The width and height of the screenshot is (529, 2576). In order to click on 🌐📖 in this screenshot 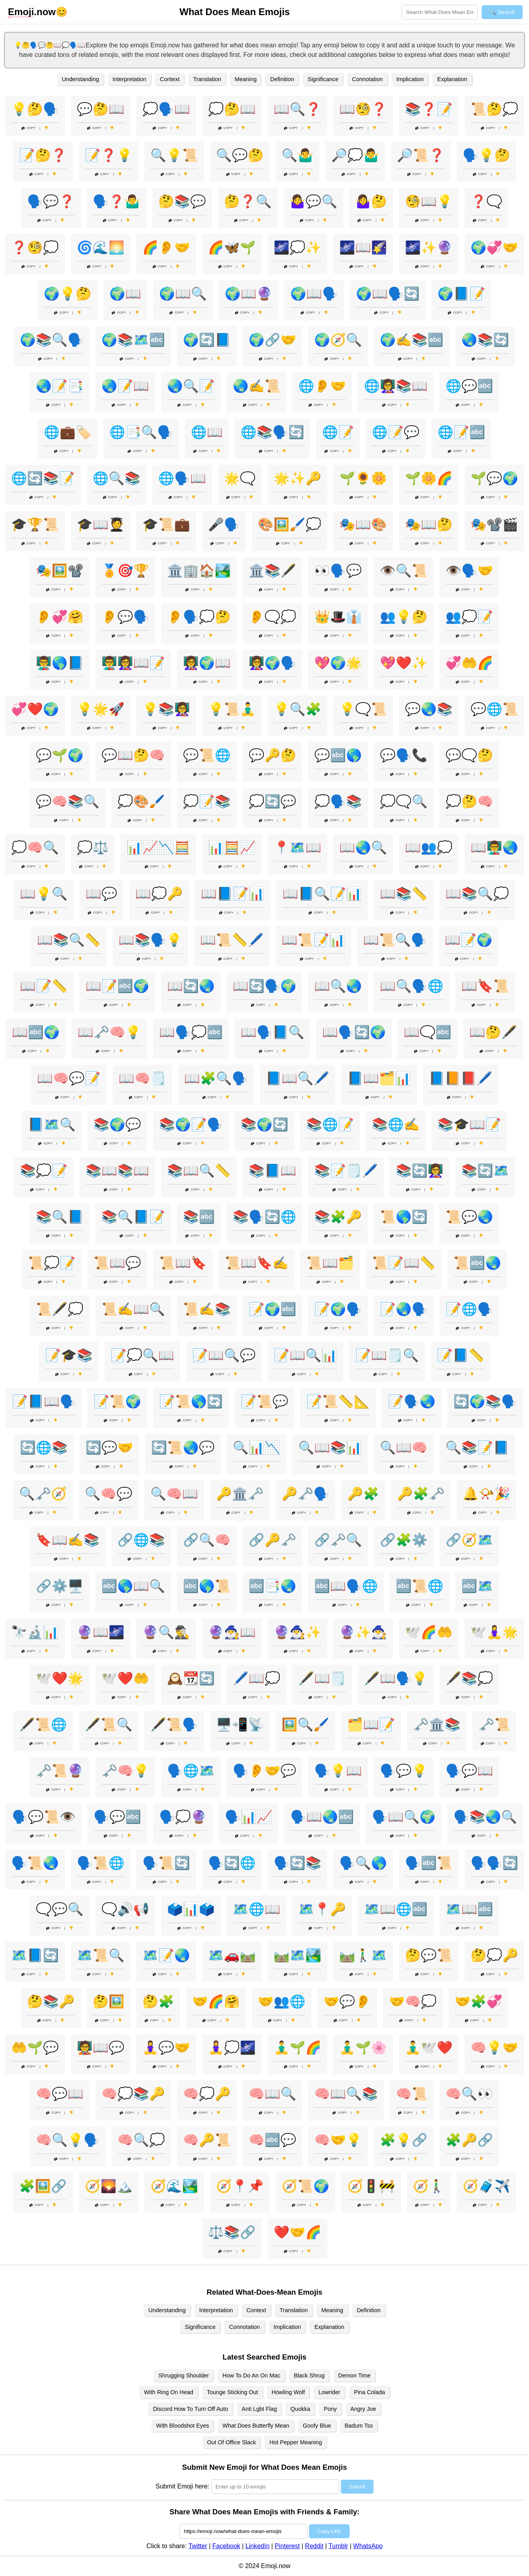, I will do `click(207, 432)`.